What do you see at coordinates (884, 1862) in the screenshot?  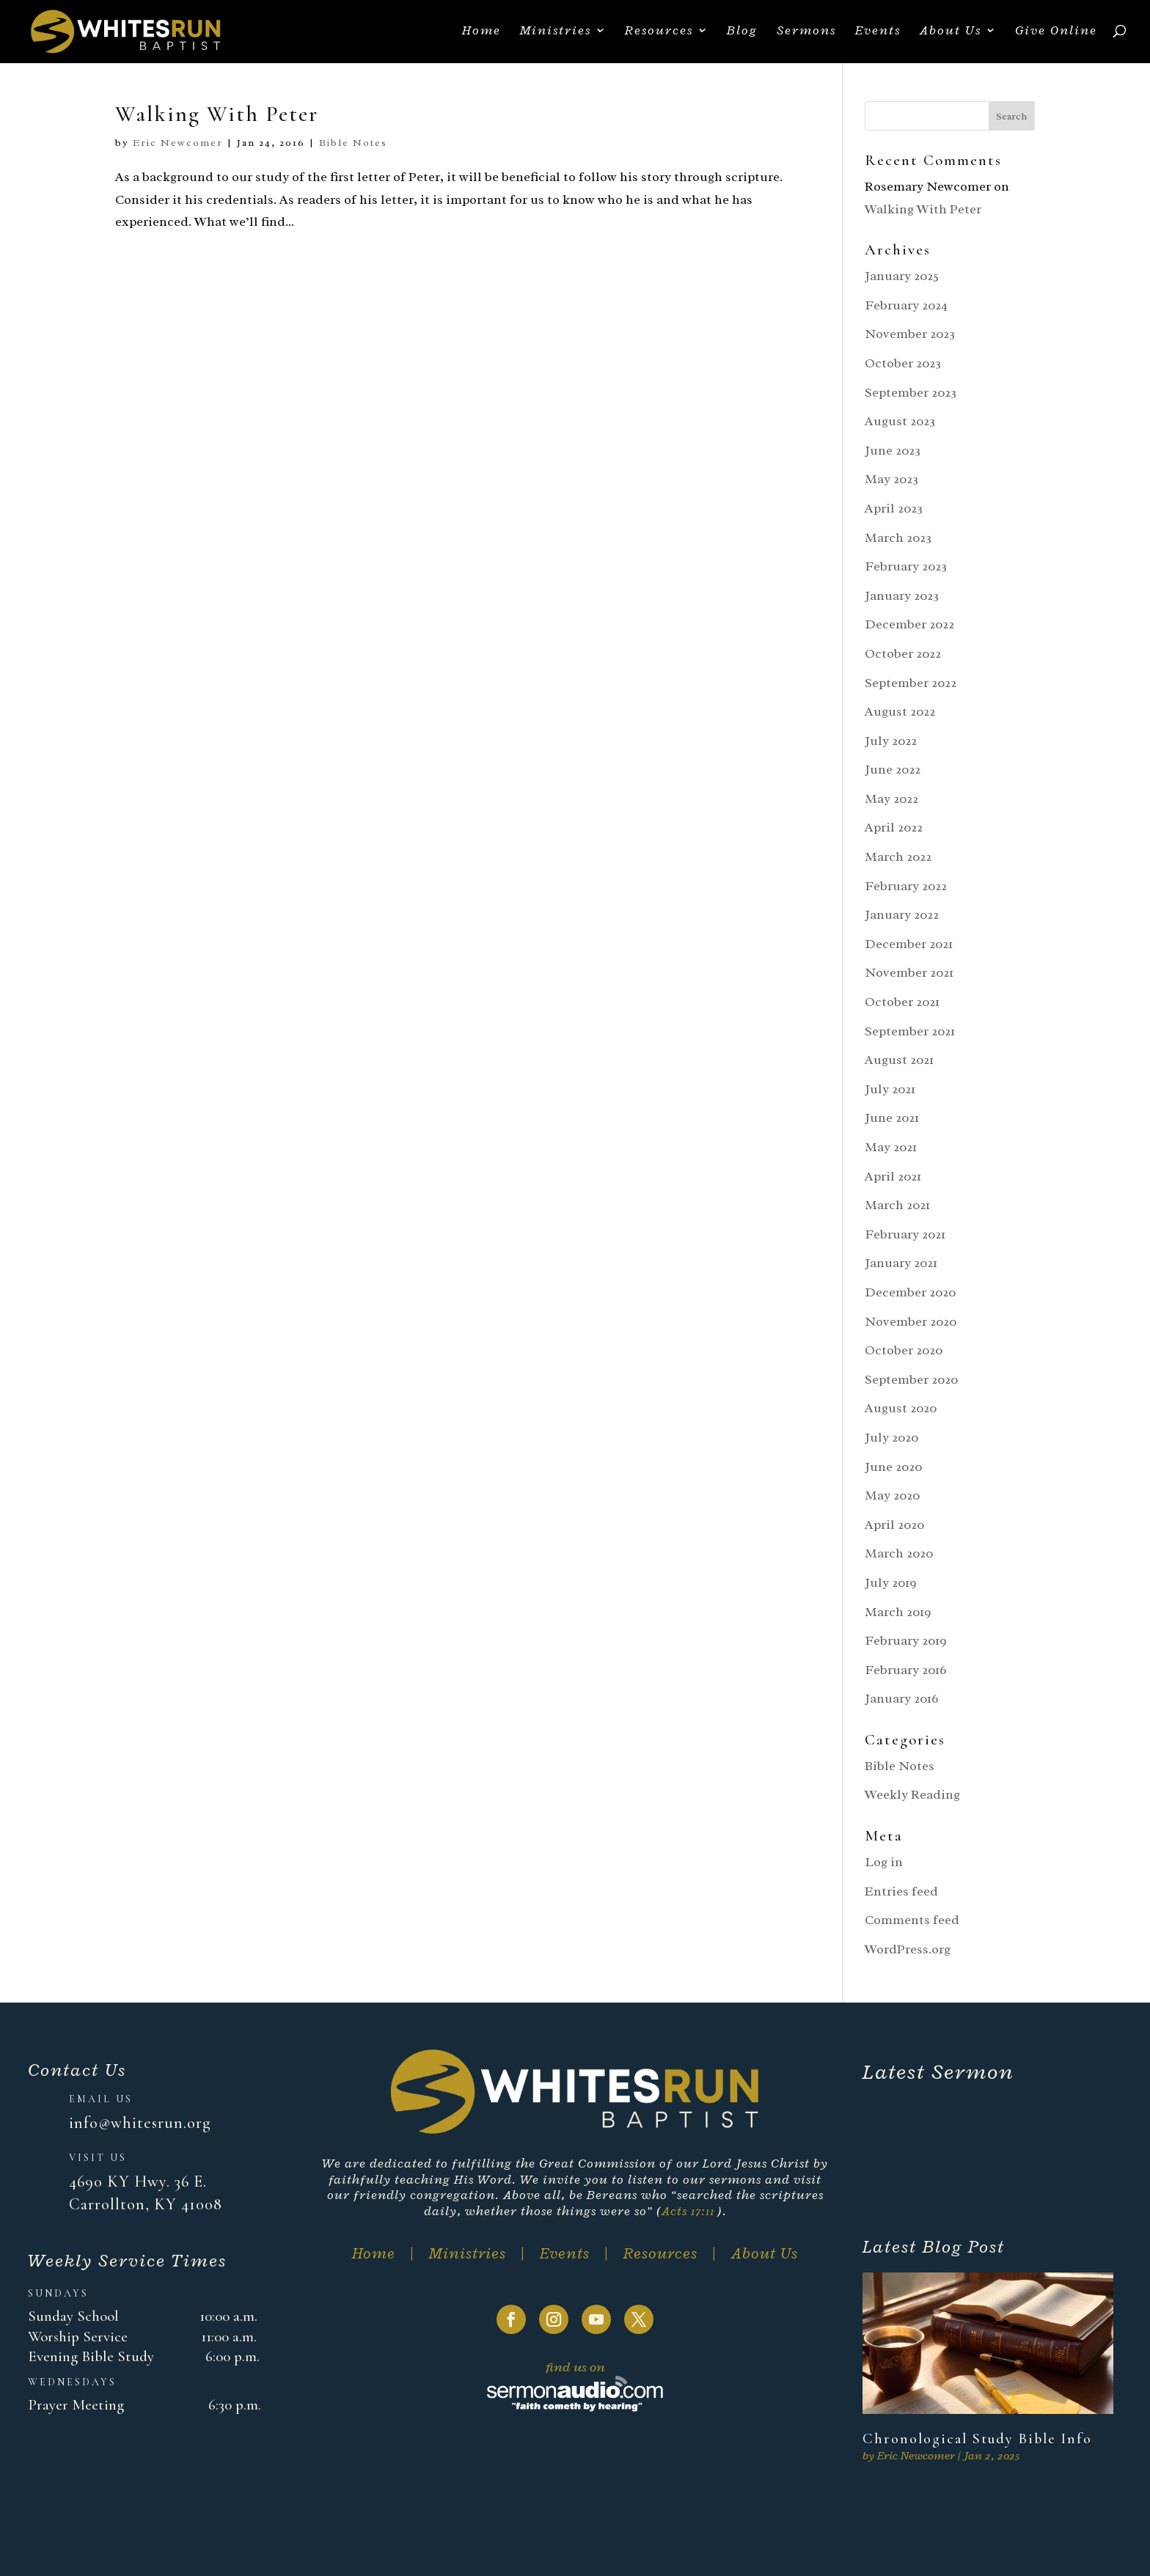 I see `Log in` at bounding box center [884, 1862].